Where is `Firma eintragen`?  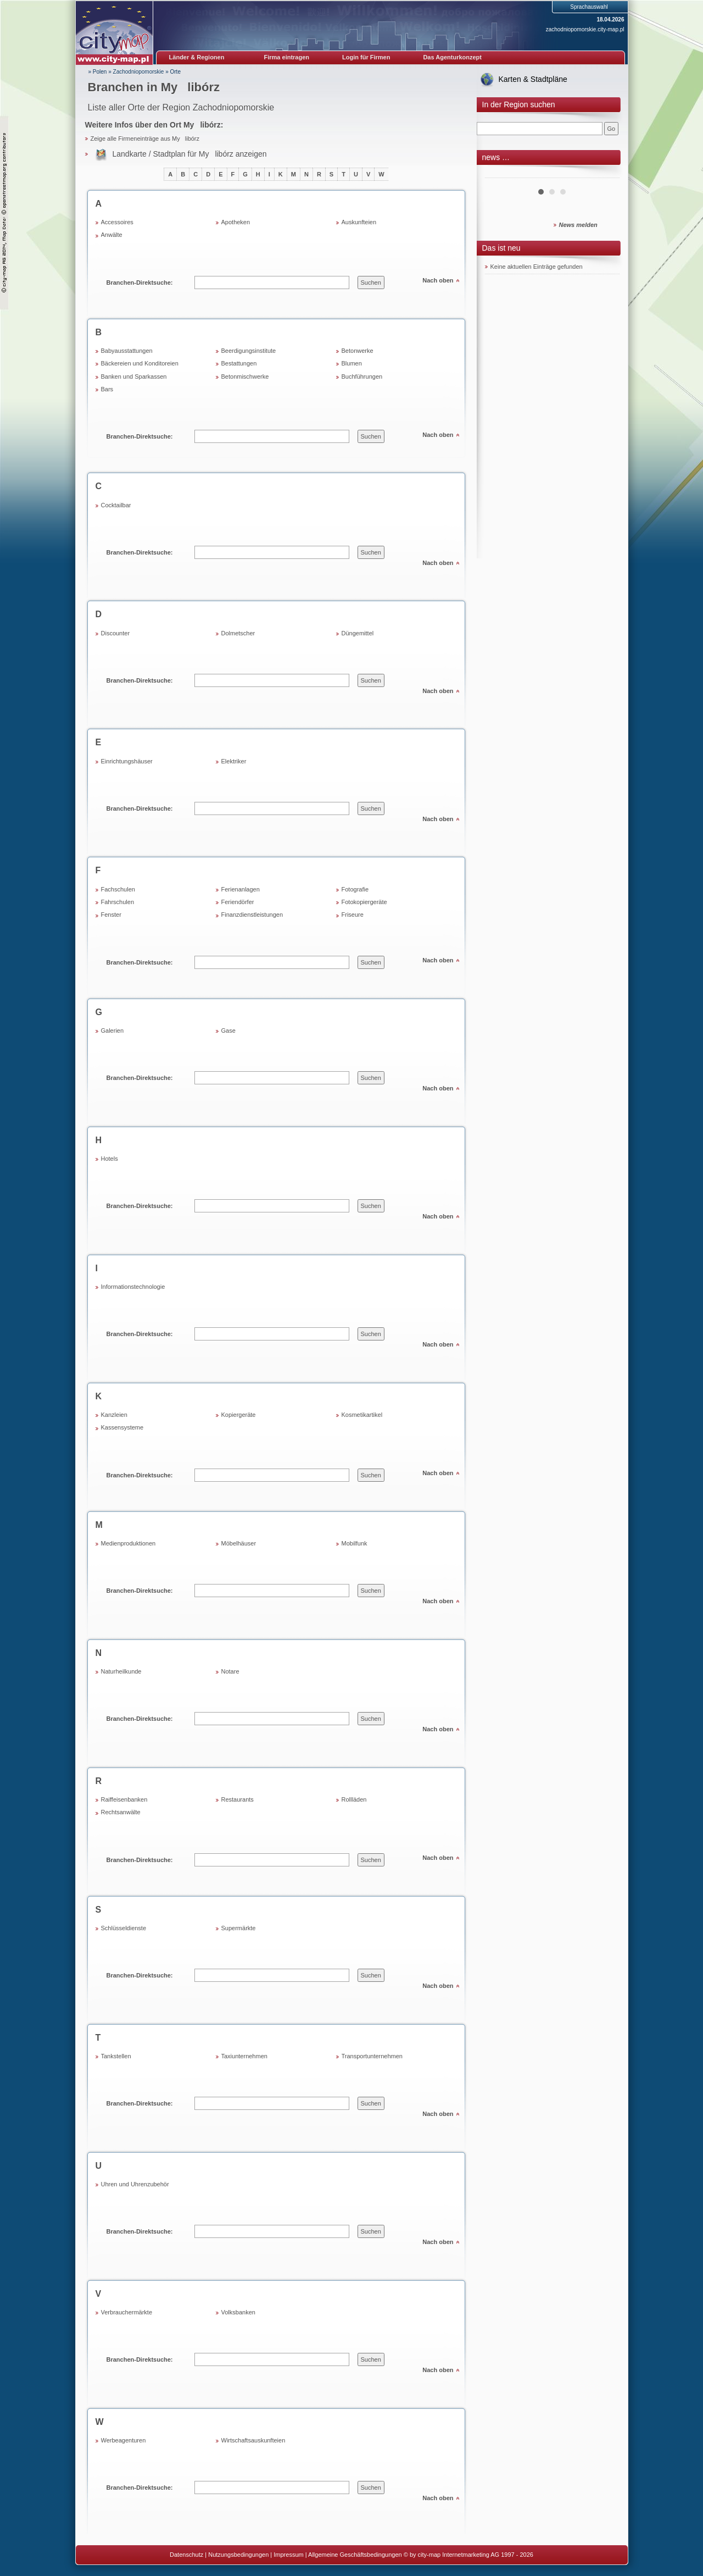 Firma eintragen is located at coordinates (287, 57).